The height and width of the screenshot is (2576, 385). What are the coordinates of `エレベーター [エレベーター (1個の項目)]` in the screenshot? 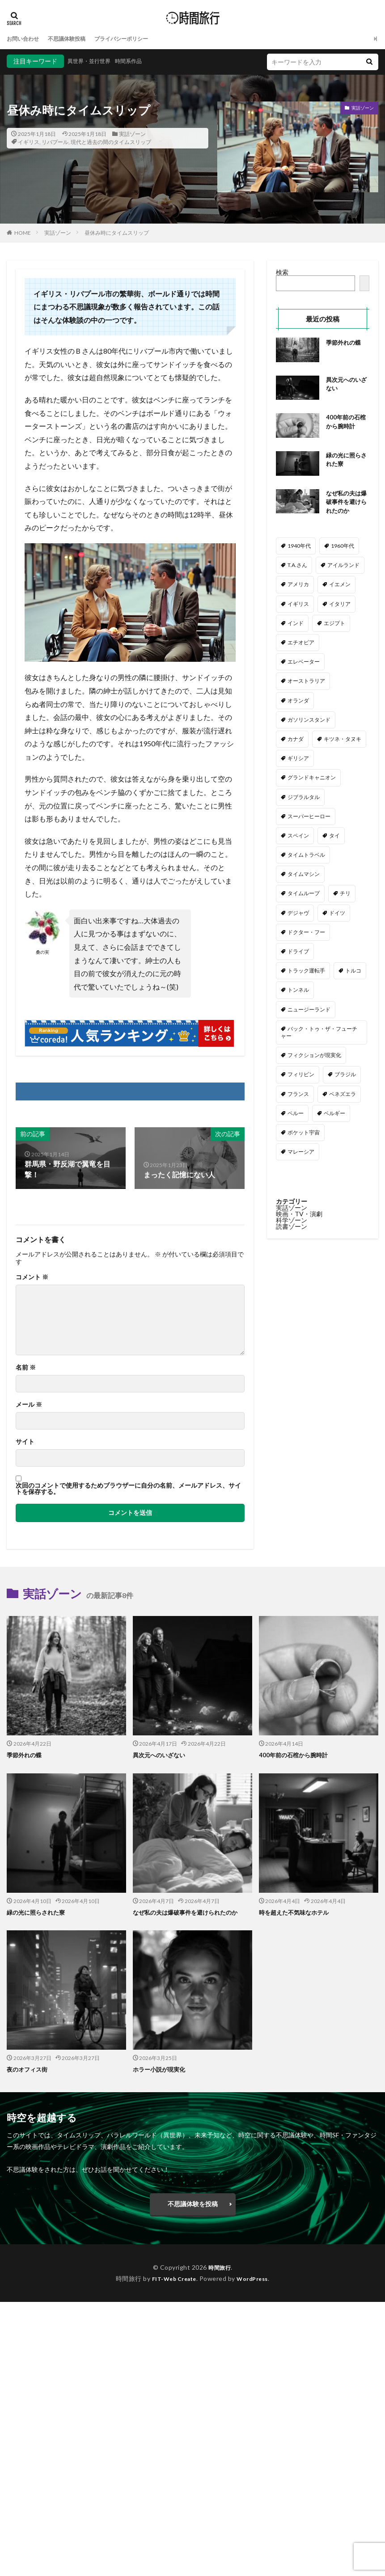 It's located at (304, 663).